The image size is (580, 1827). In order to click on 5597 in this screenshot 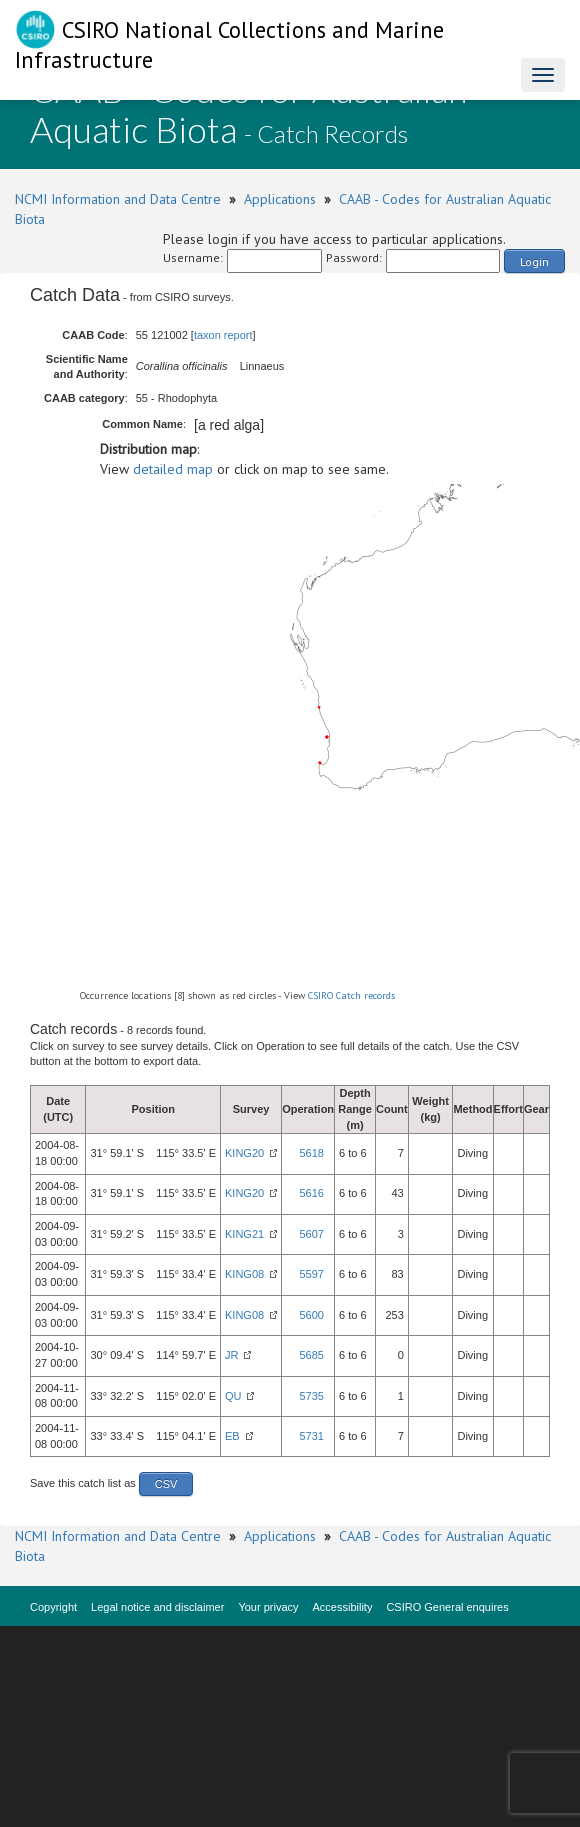, I will do `click(311, 1274)`.